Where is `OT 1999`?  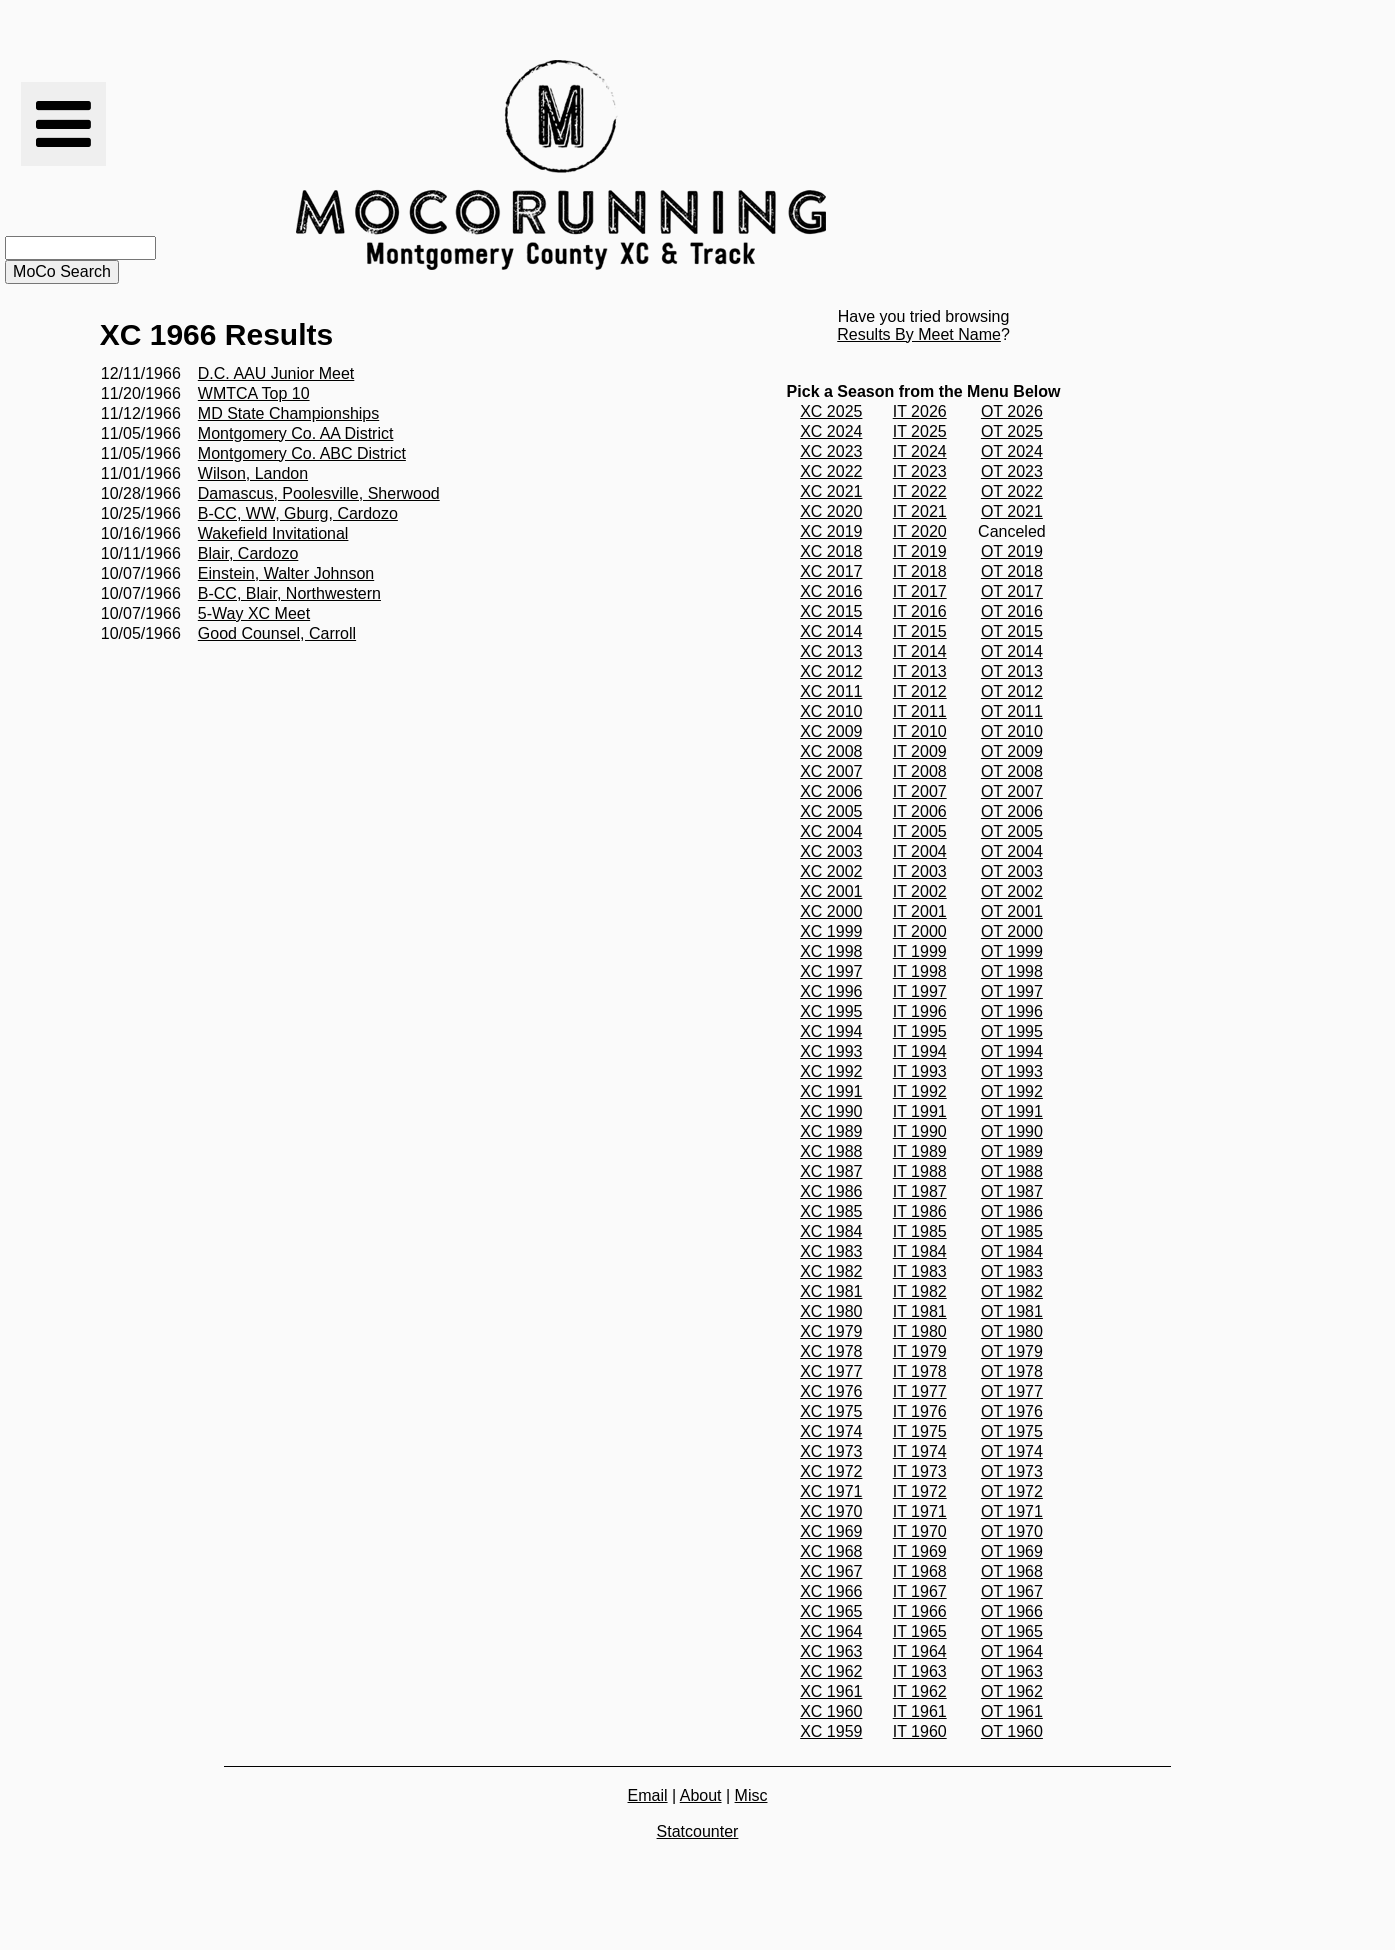
OT 1999 is located at coordinates (1012, 951).